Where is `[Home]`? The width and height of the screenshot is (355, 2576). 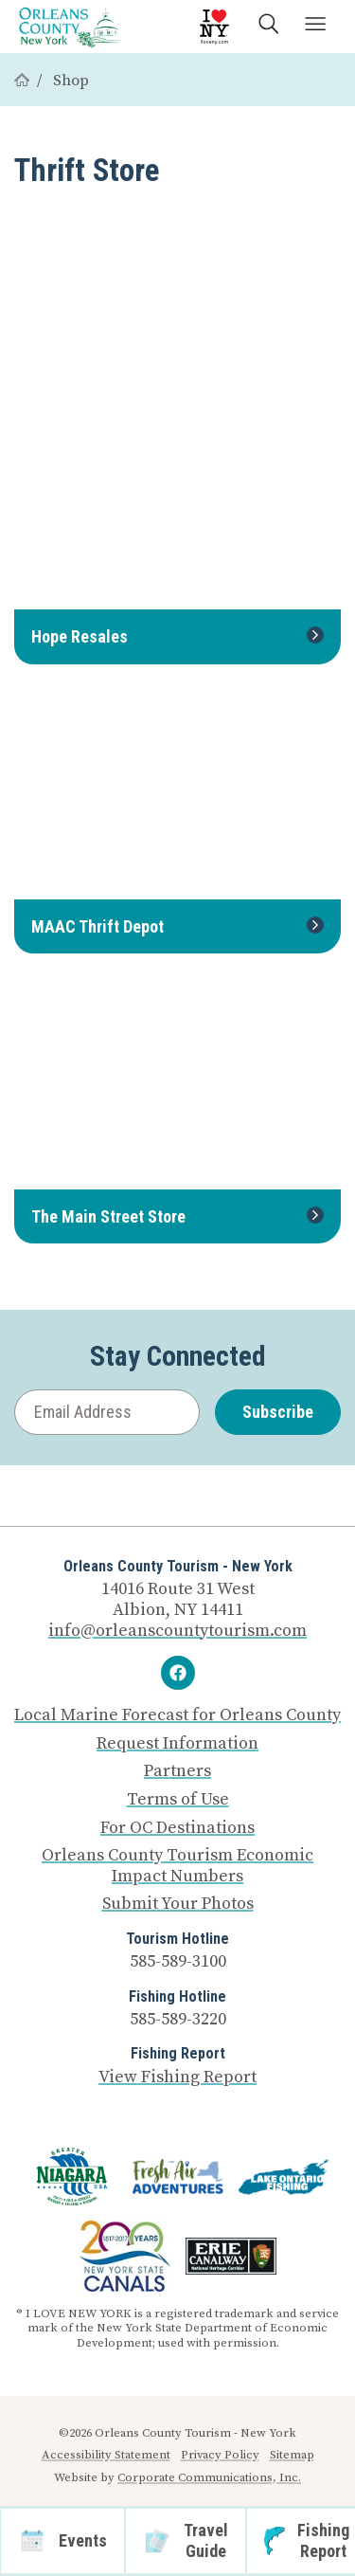 [Home] is located at coordinates (21, 80).